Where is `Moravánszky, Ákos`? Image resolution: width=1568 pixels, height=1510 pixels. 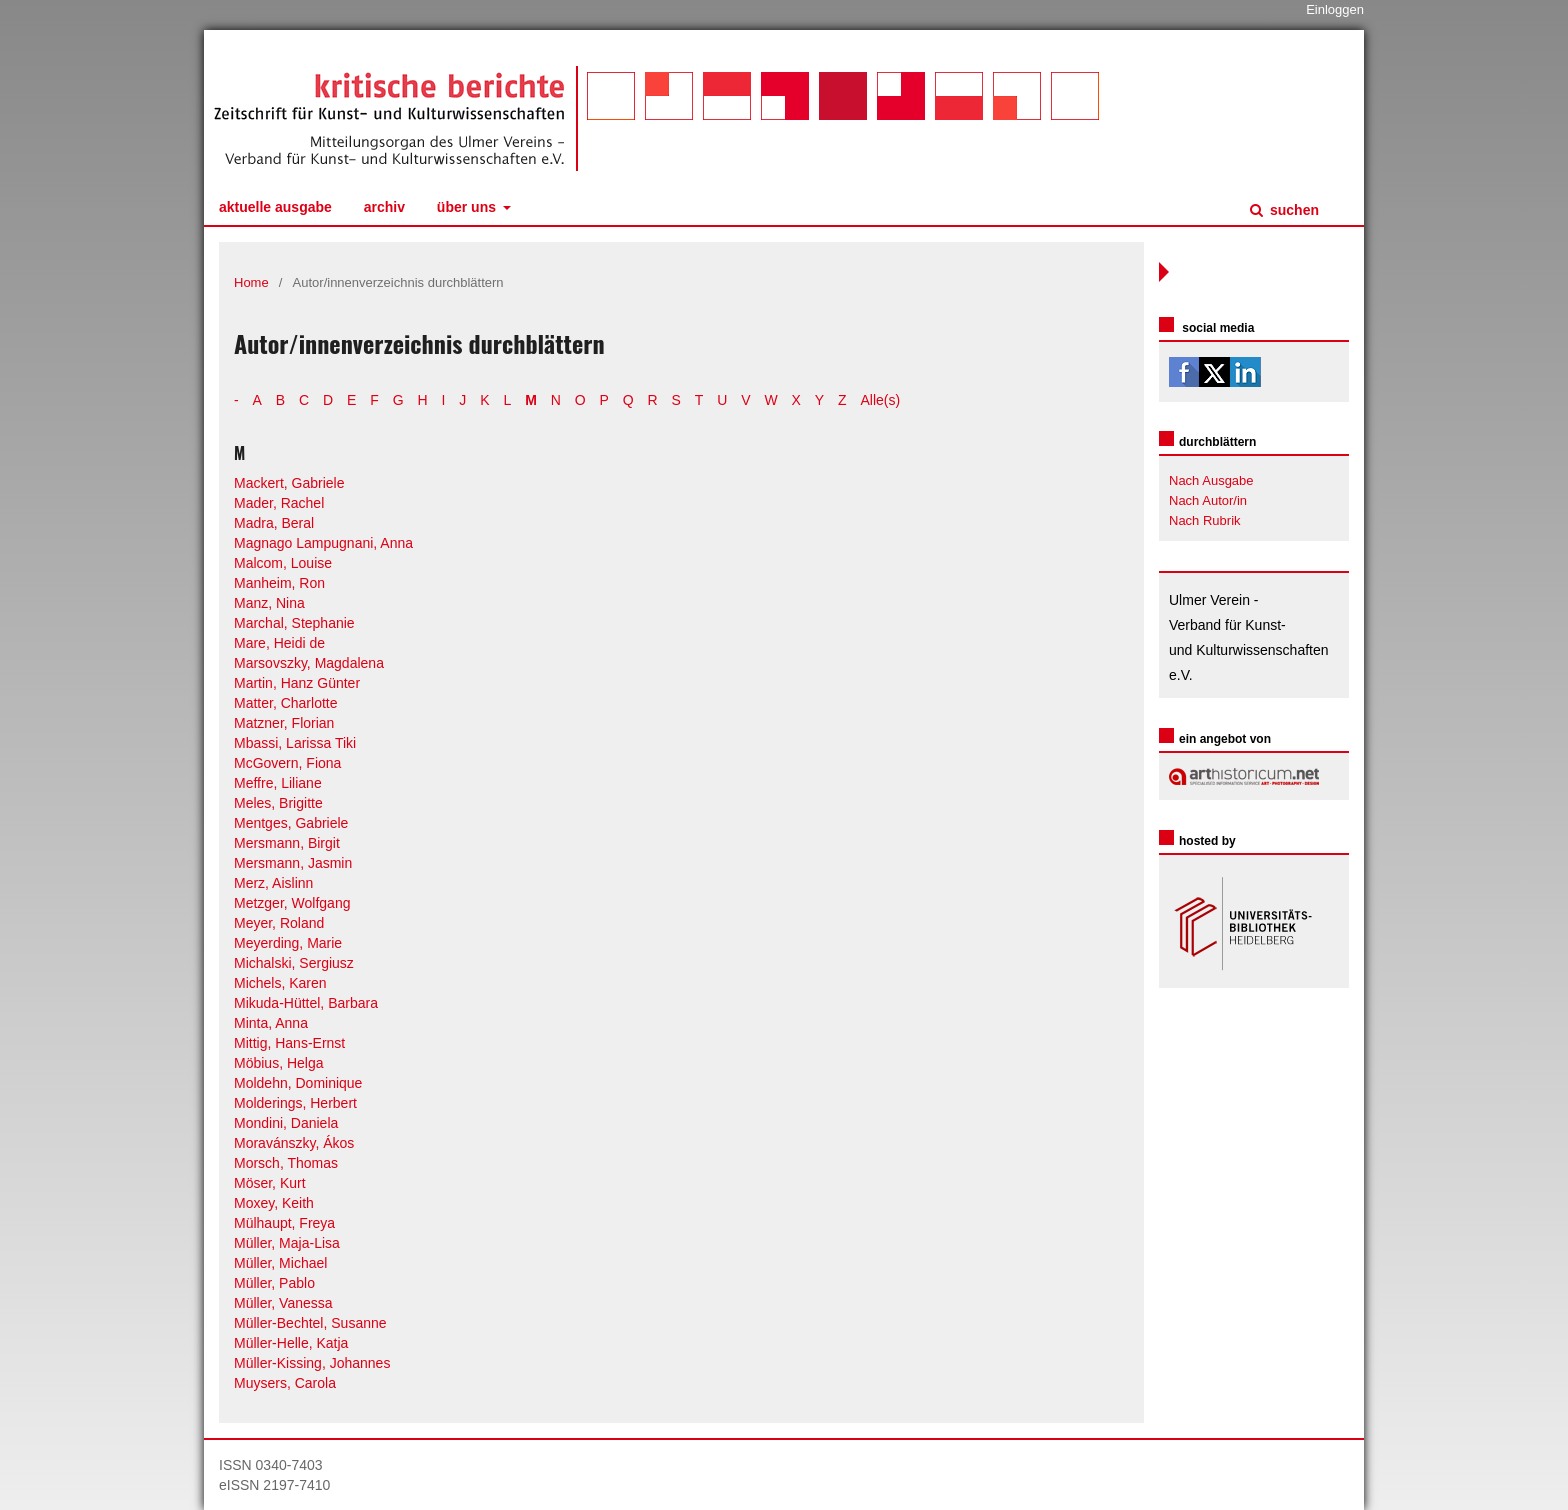 Moravánszky, Ákos is located at coordinates (294, 1143).